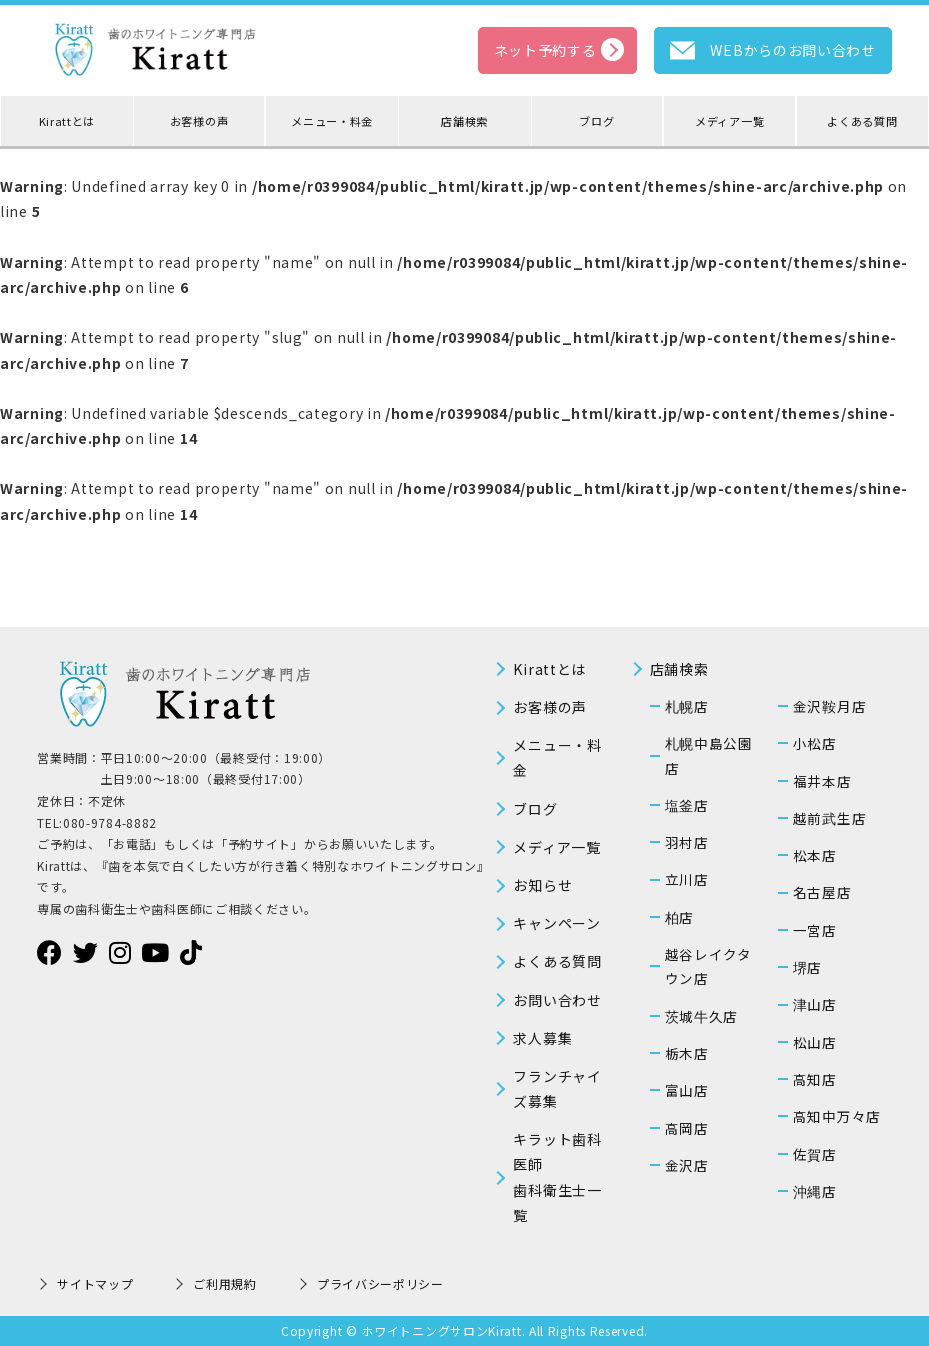  What do you see at coordinates (542, 885) in the screenshot?
I see `お知らせ` at bounding box center [542, 885].